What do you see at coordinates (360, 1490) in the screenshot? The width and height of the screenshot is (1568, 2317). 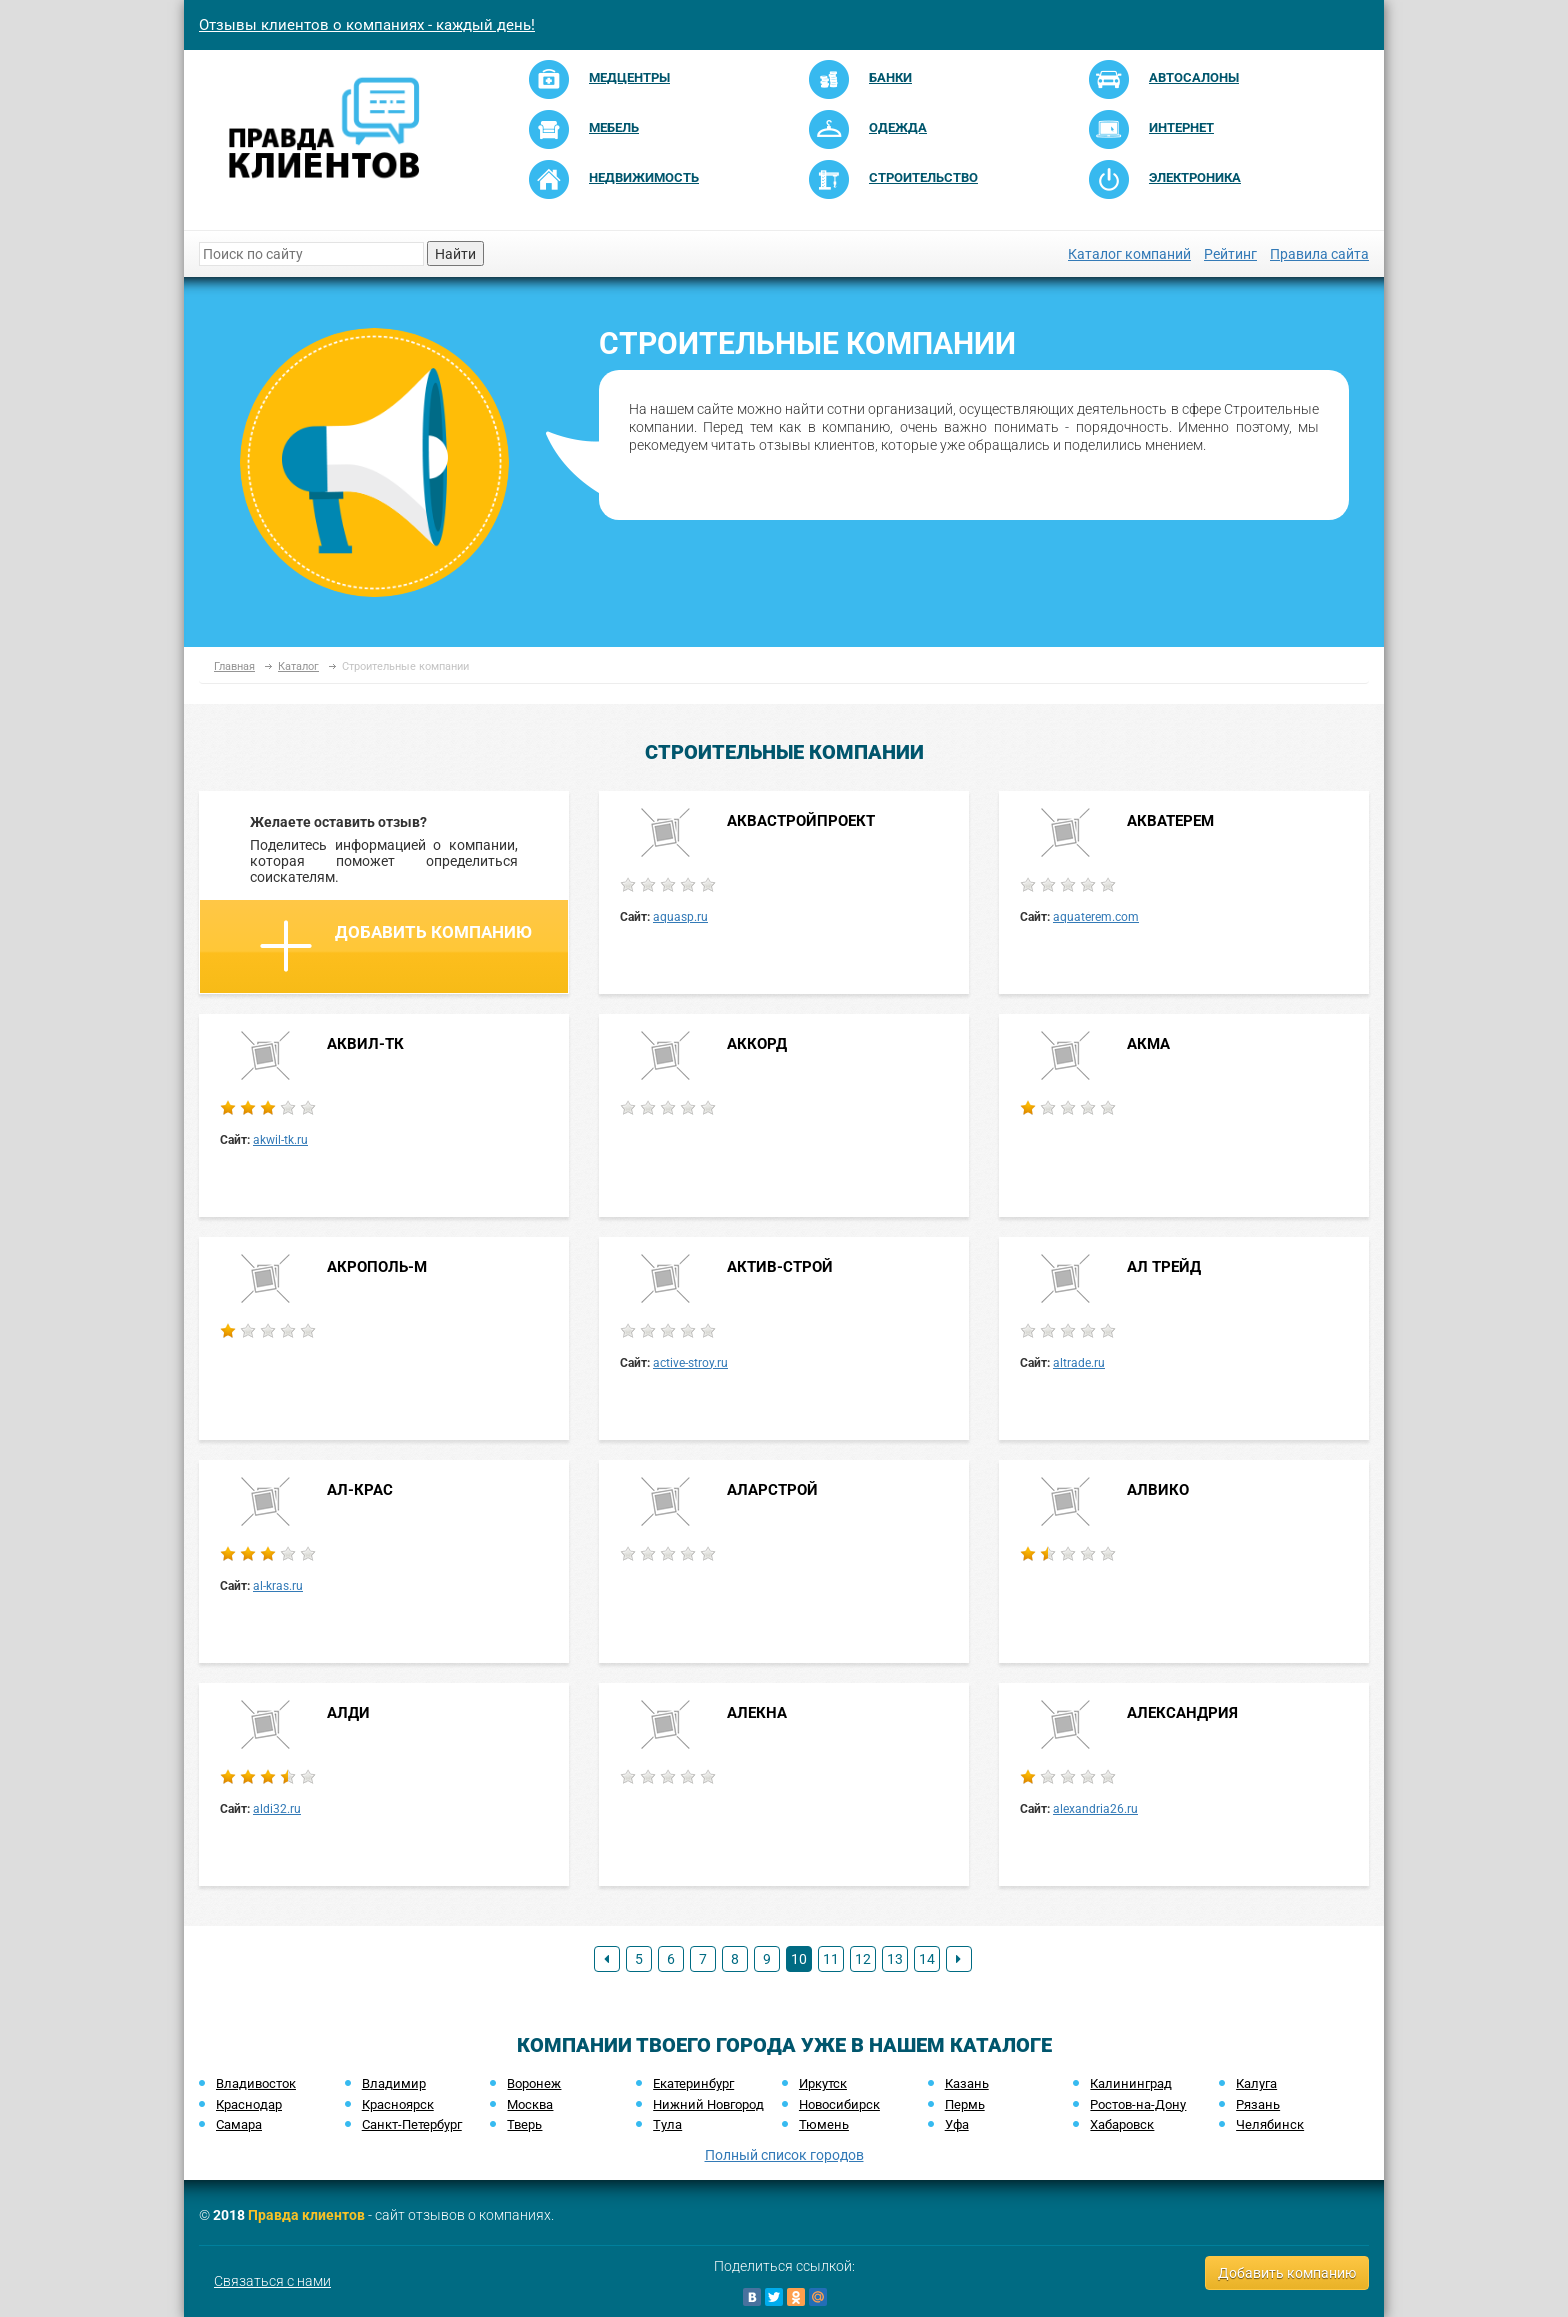 I see `АЛ-КРАС` at bounding box center [360, 1490].